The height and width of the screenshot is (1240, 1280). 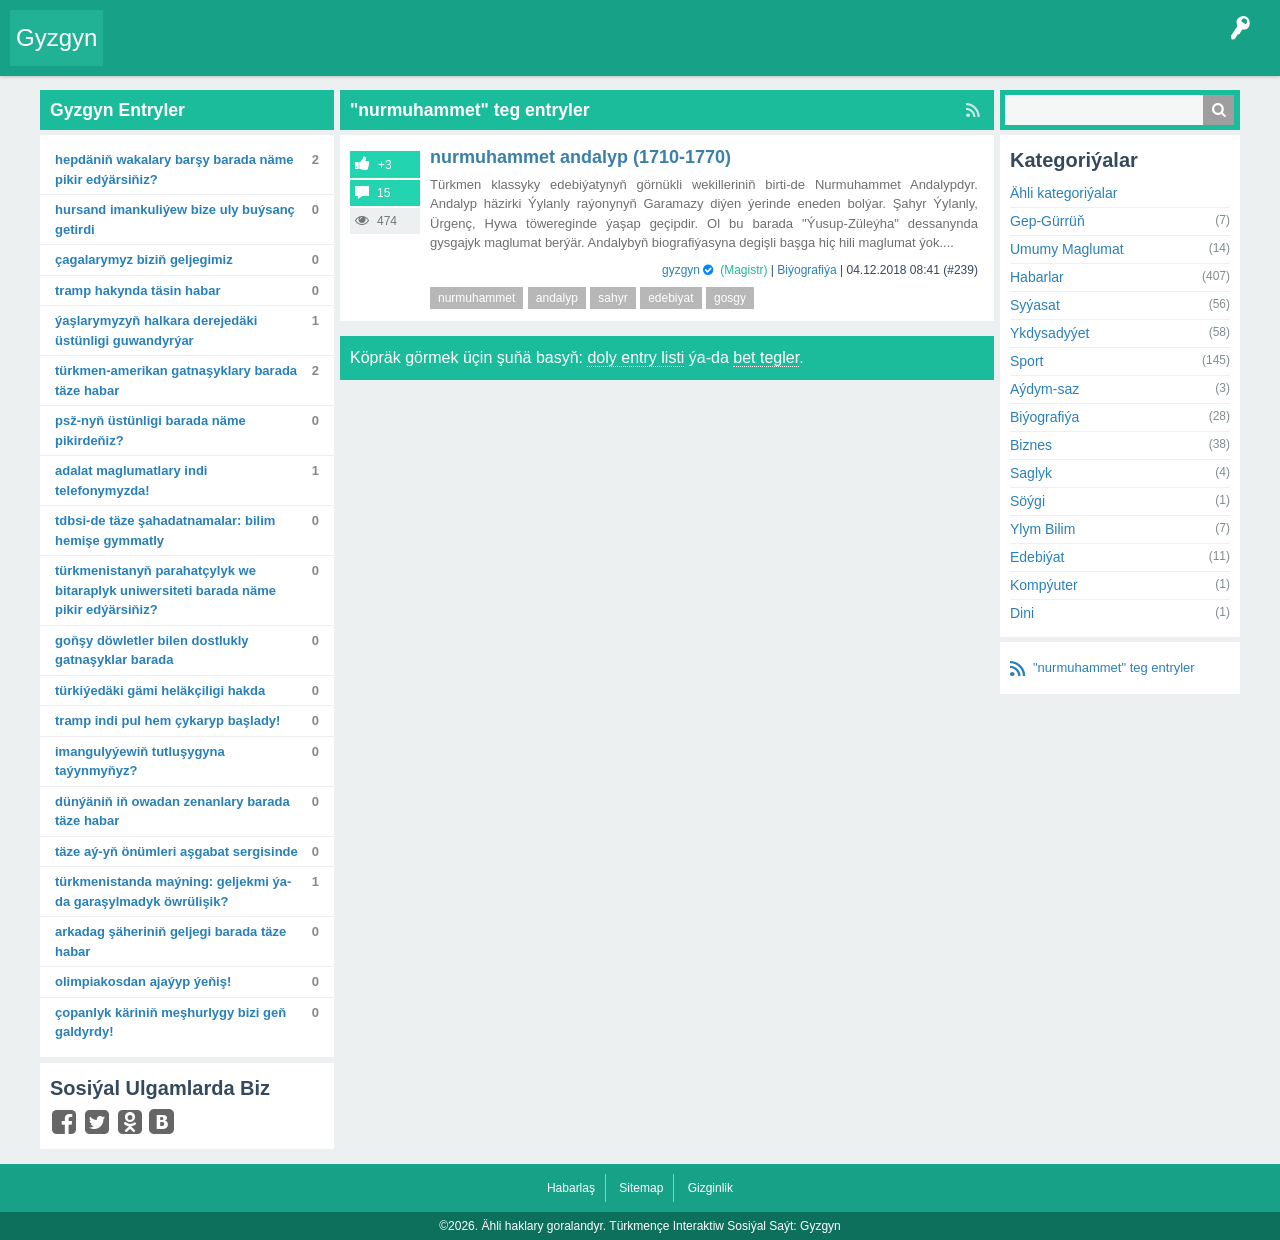 What do you see at coordinates (670, 298) in the screenshot?
I see `edebiyat` at bounding box center [670, 298].